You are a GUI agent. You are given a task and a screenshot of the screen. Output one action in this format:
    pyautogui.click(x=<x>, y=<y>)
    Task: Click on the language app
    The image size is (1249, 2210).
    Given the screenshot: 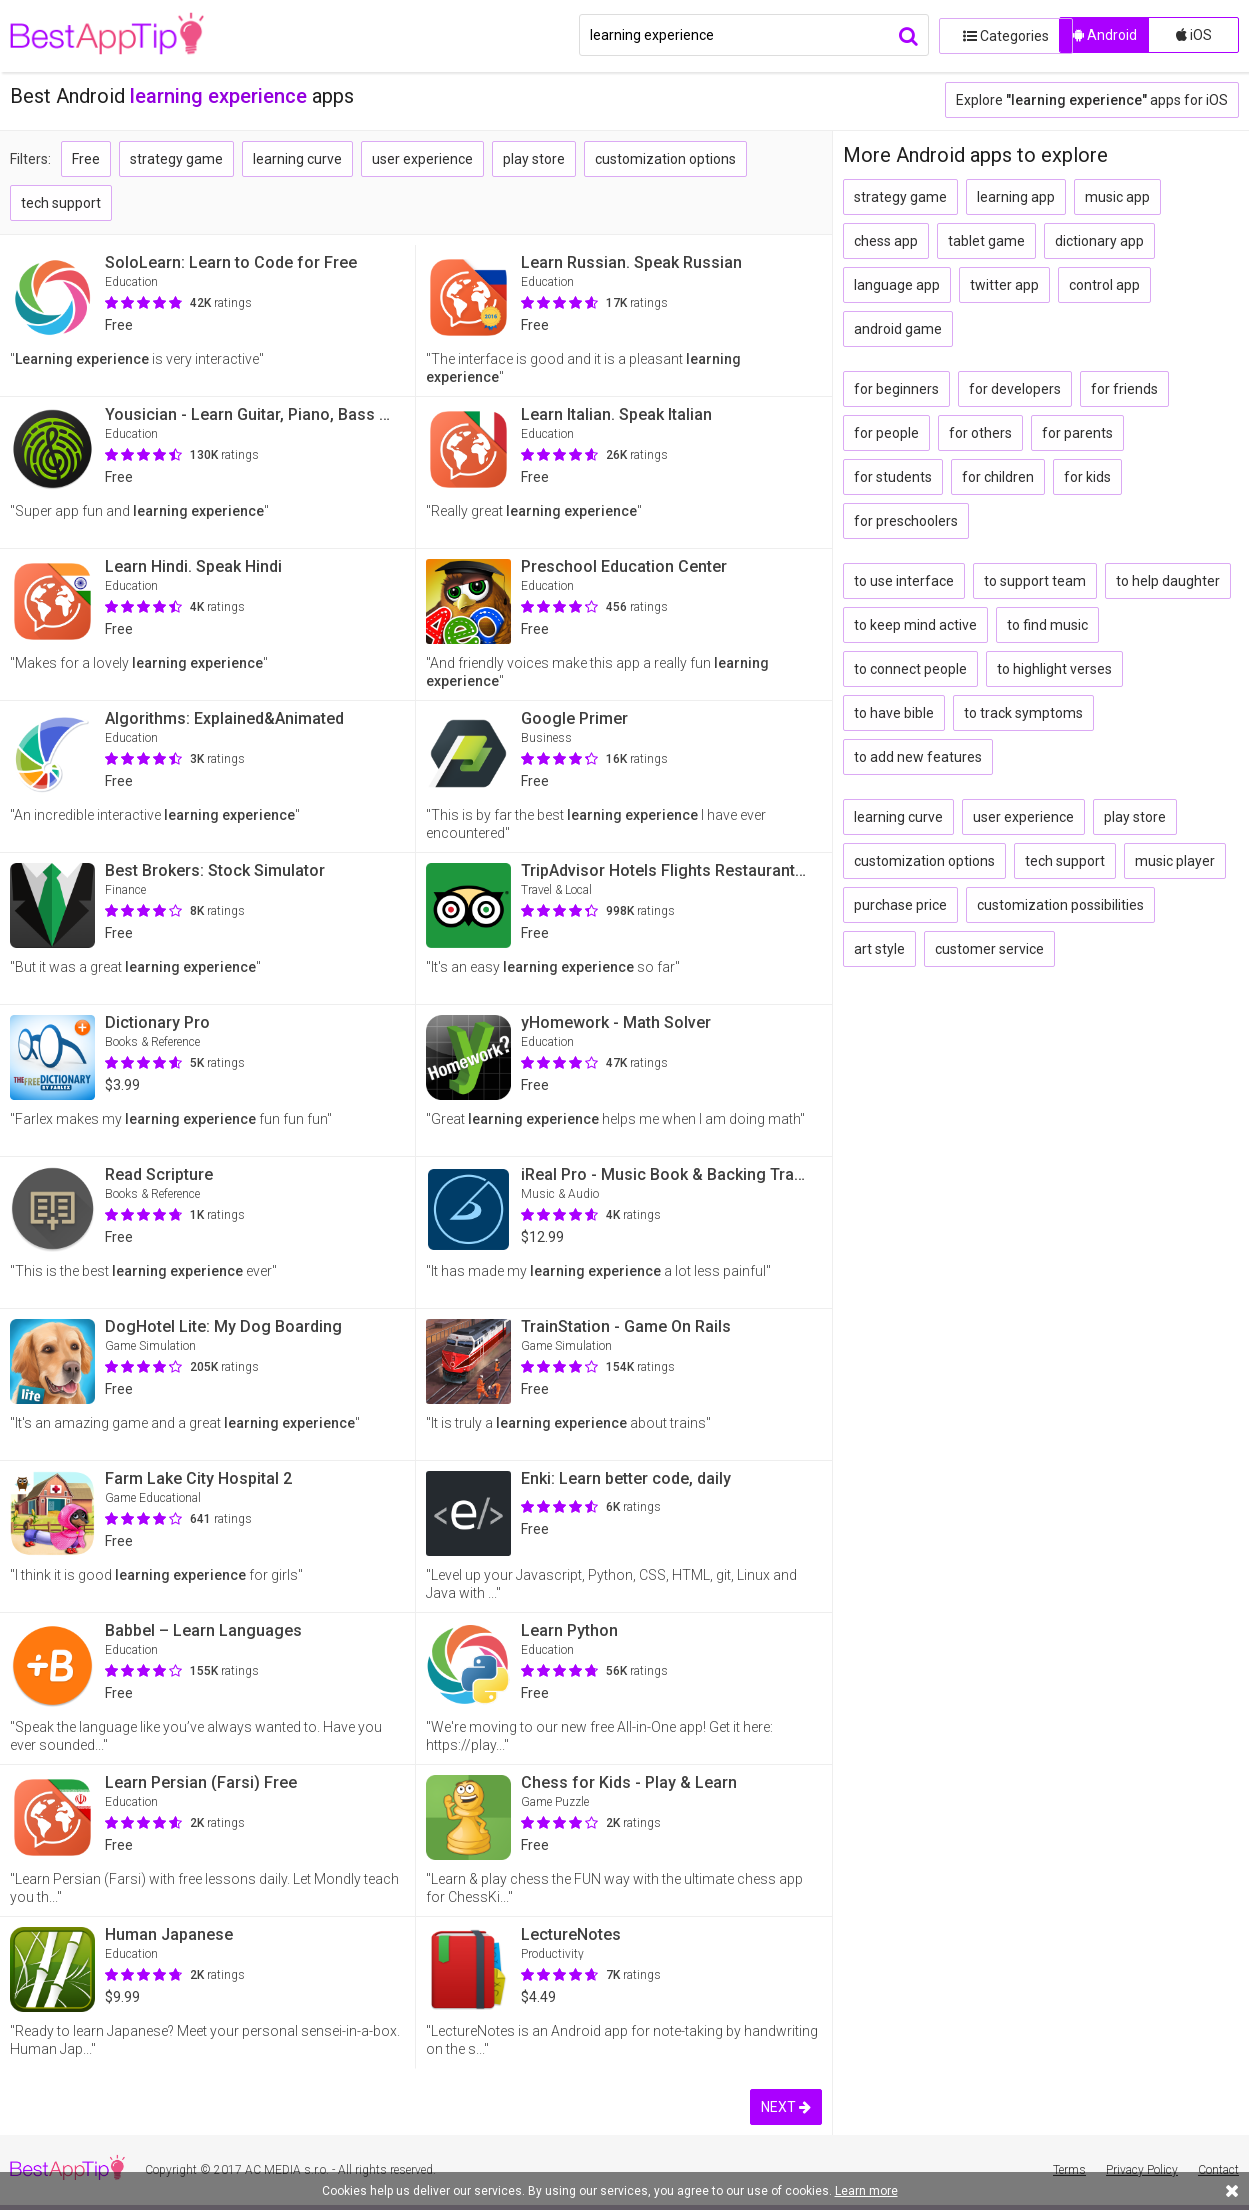 What is the action you would take?
    pyautogui.click(x=897, y=285)
    